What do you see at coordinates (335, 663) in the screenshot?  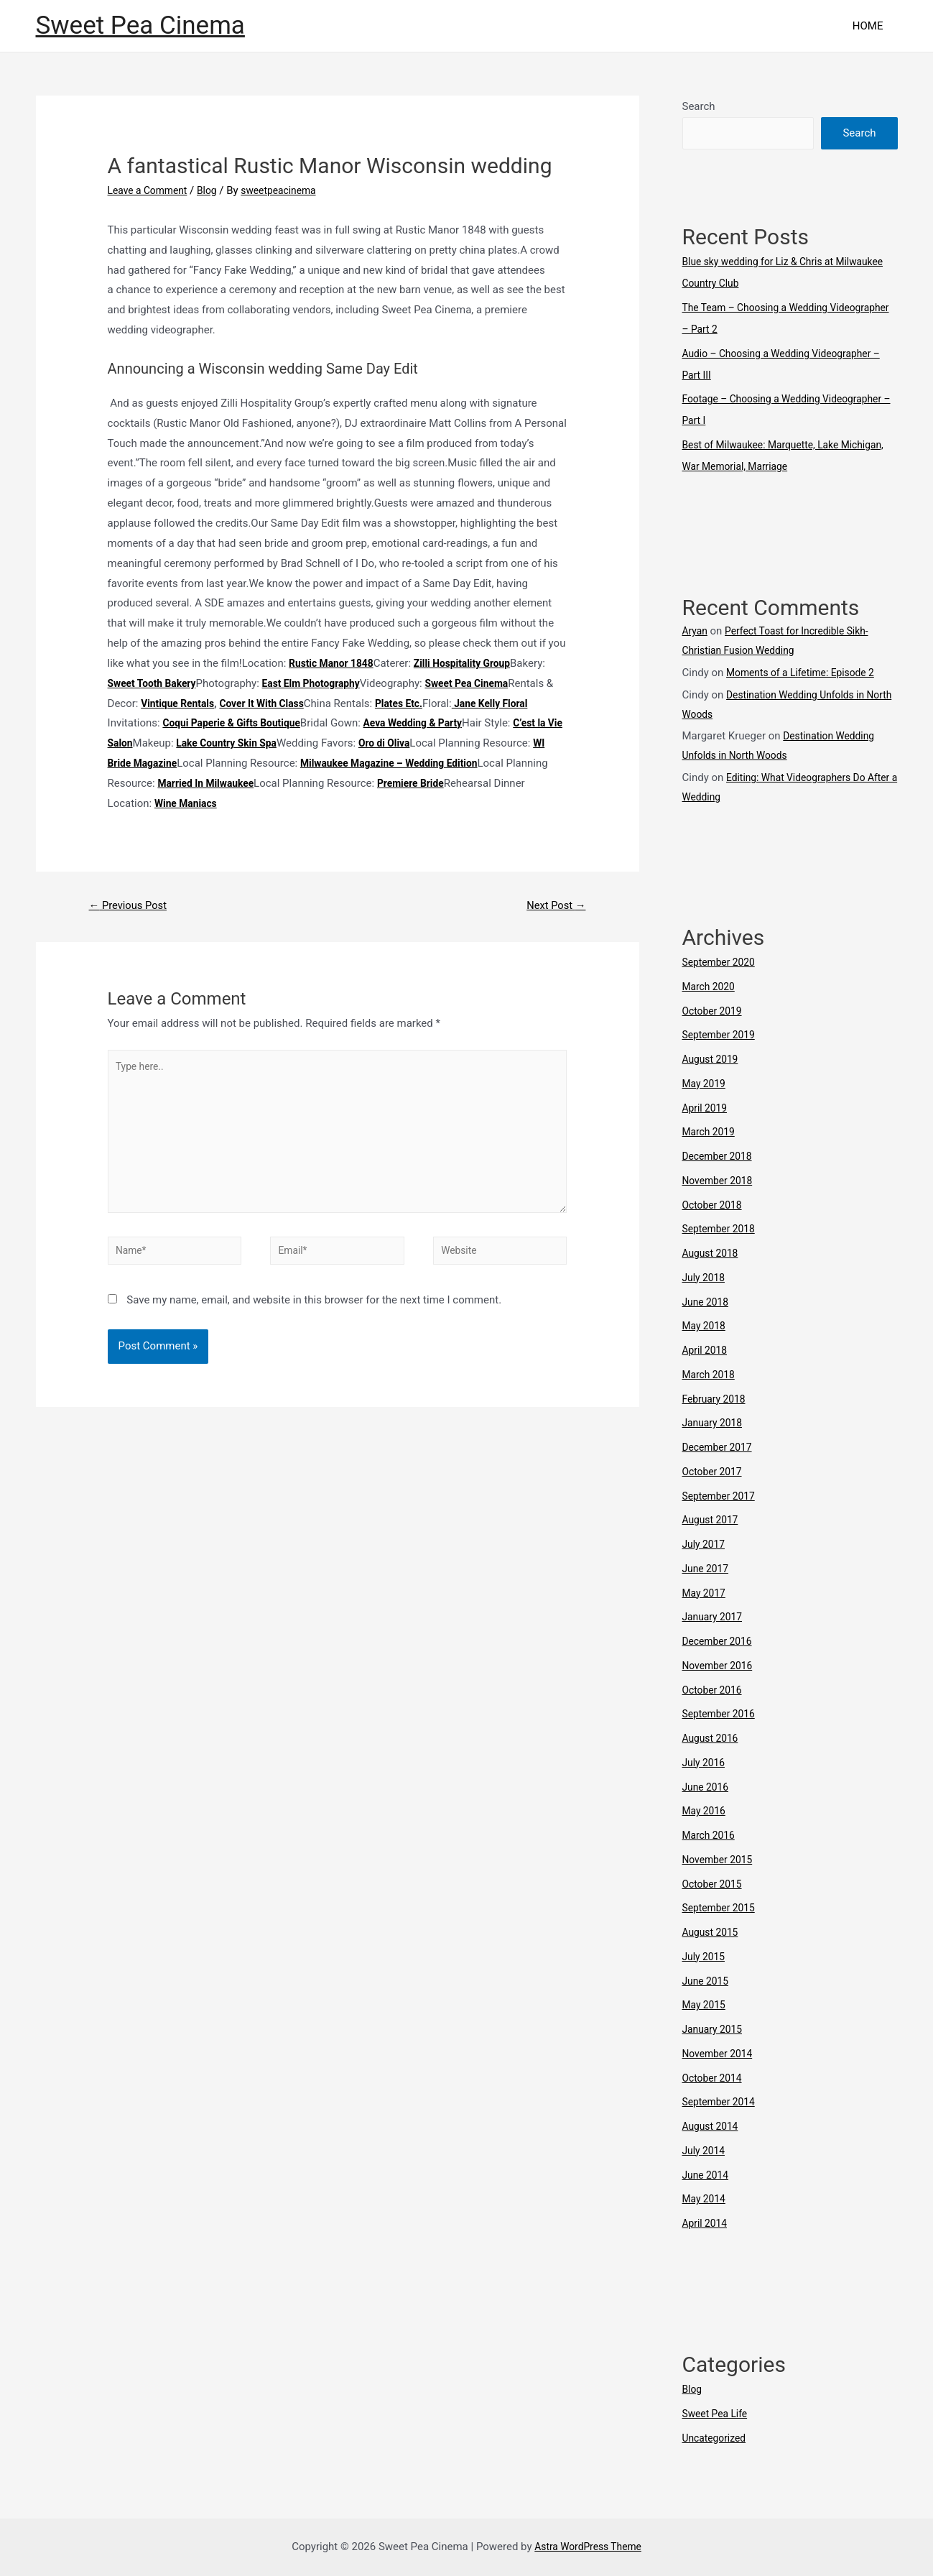 I see `Rustic Manor 1848` at bounding box center [335, 663].